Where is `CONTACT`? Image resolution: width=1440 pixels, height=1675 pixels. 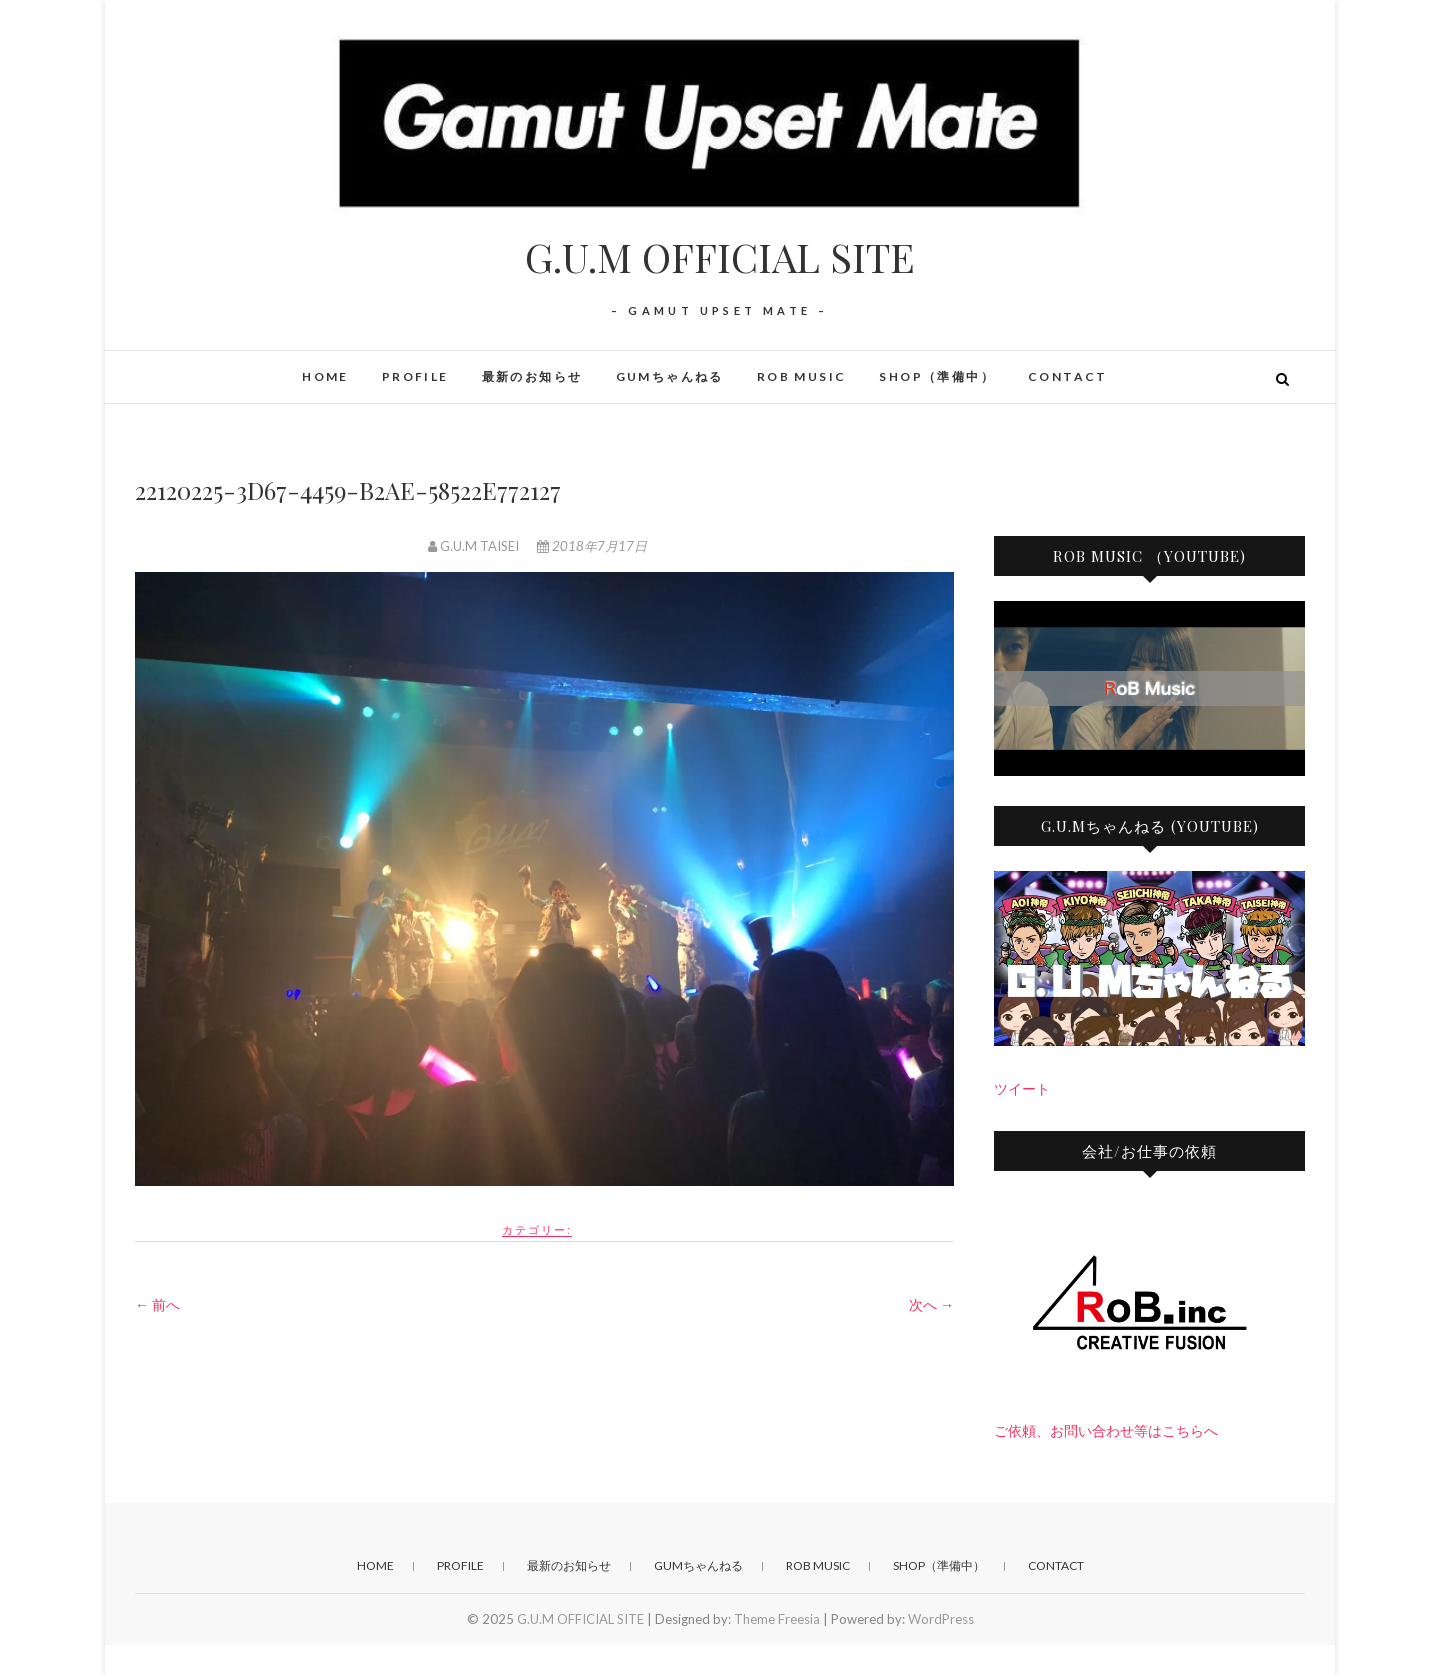
CONTACT is located at coordinates (1068, 376).